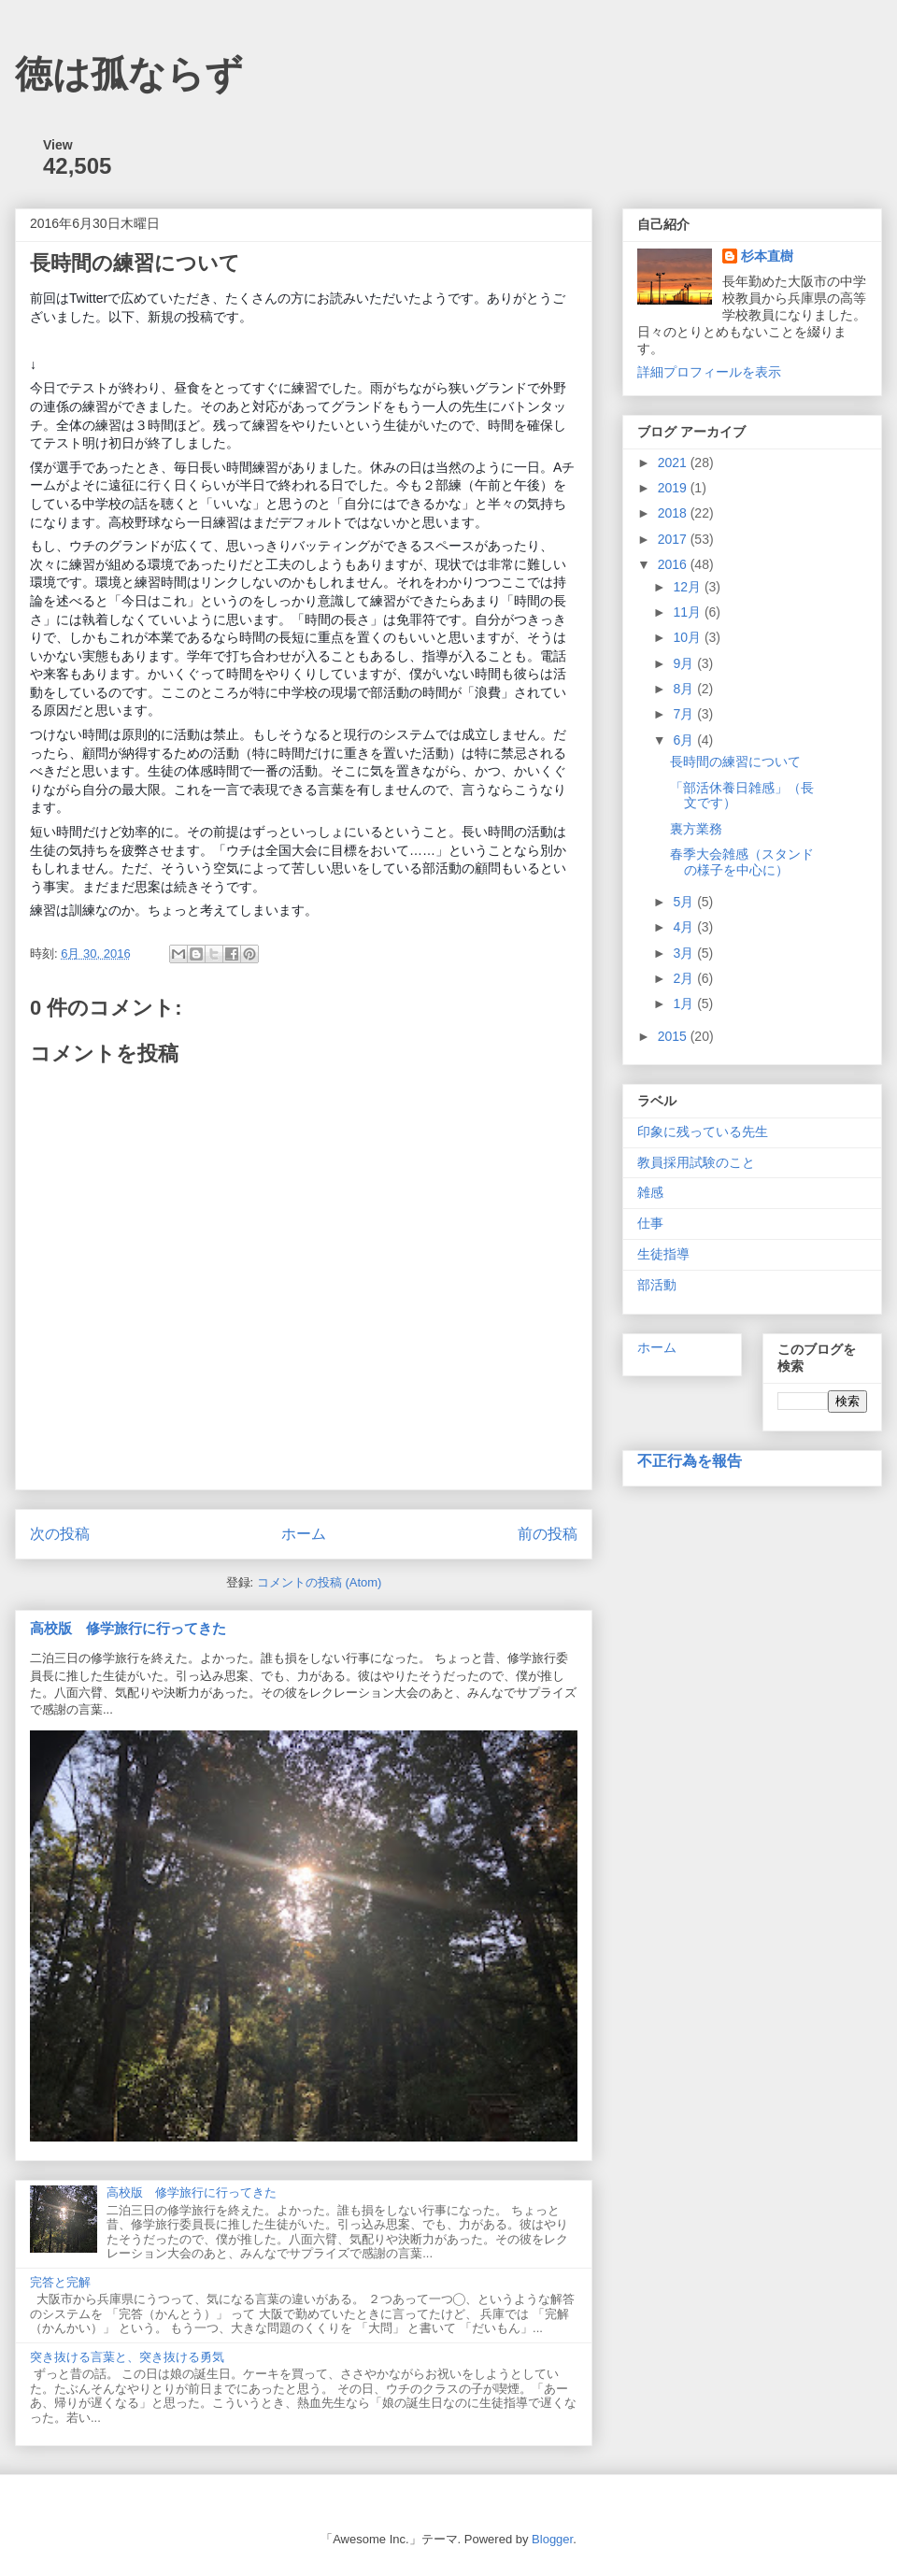 This screenshot has width=897, height=2576. Describe the element at coordinates (685, 713) in the screenshot. I see `7月` at that location.